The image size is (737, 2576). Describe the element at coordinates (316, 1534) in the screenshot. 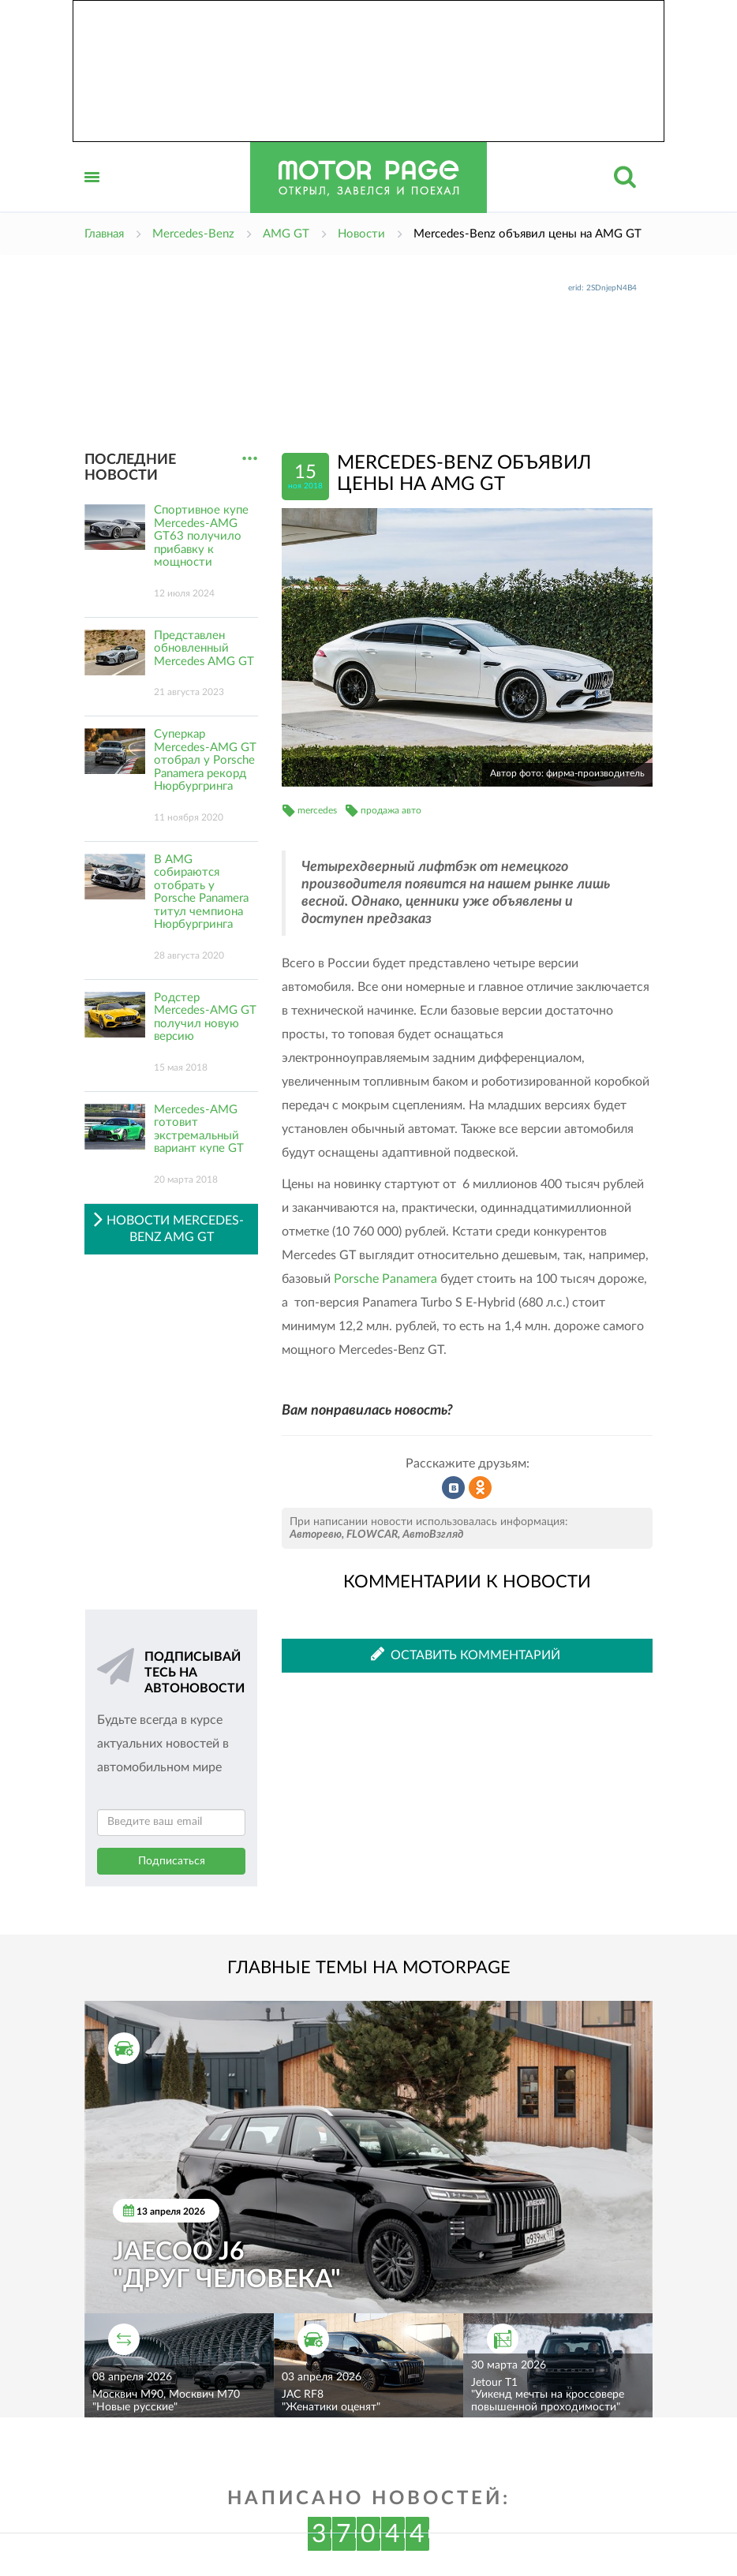

I see `Авторевю` at that location.